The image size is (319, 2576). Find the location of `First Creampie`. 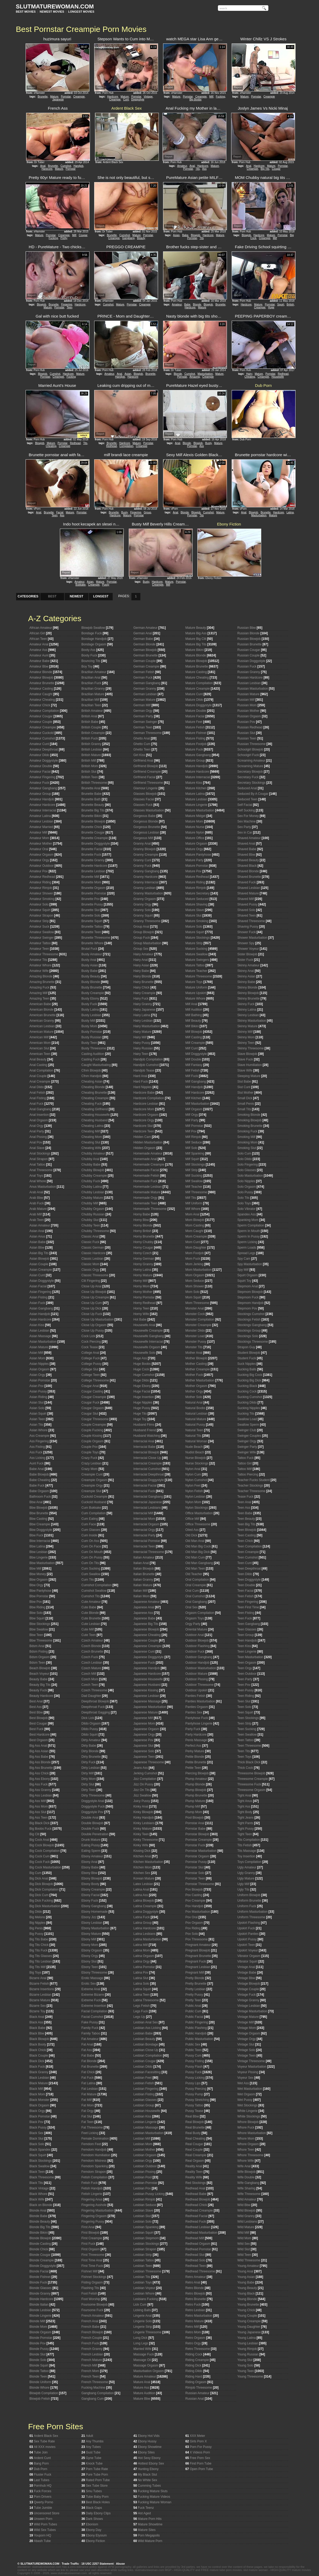

First Creampie is located at coordinates (92, 2238).